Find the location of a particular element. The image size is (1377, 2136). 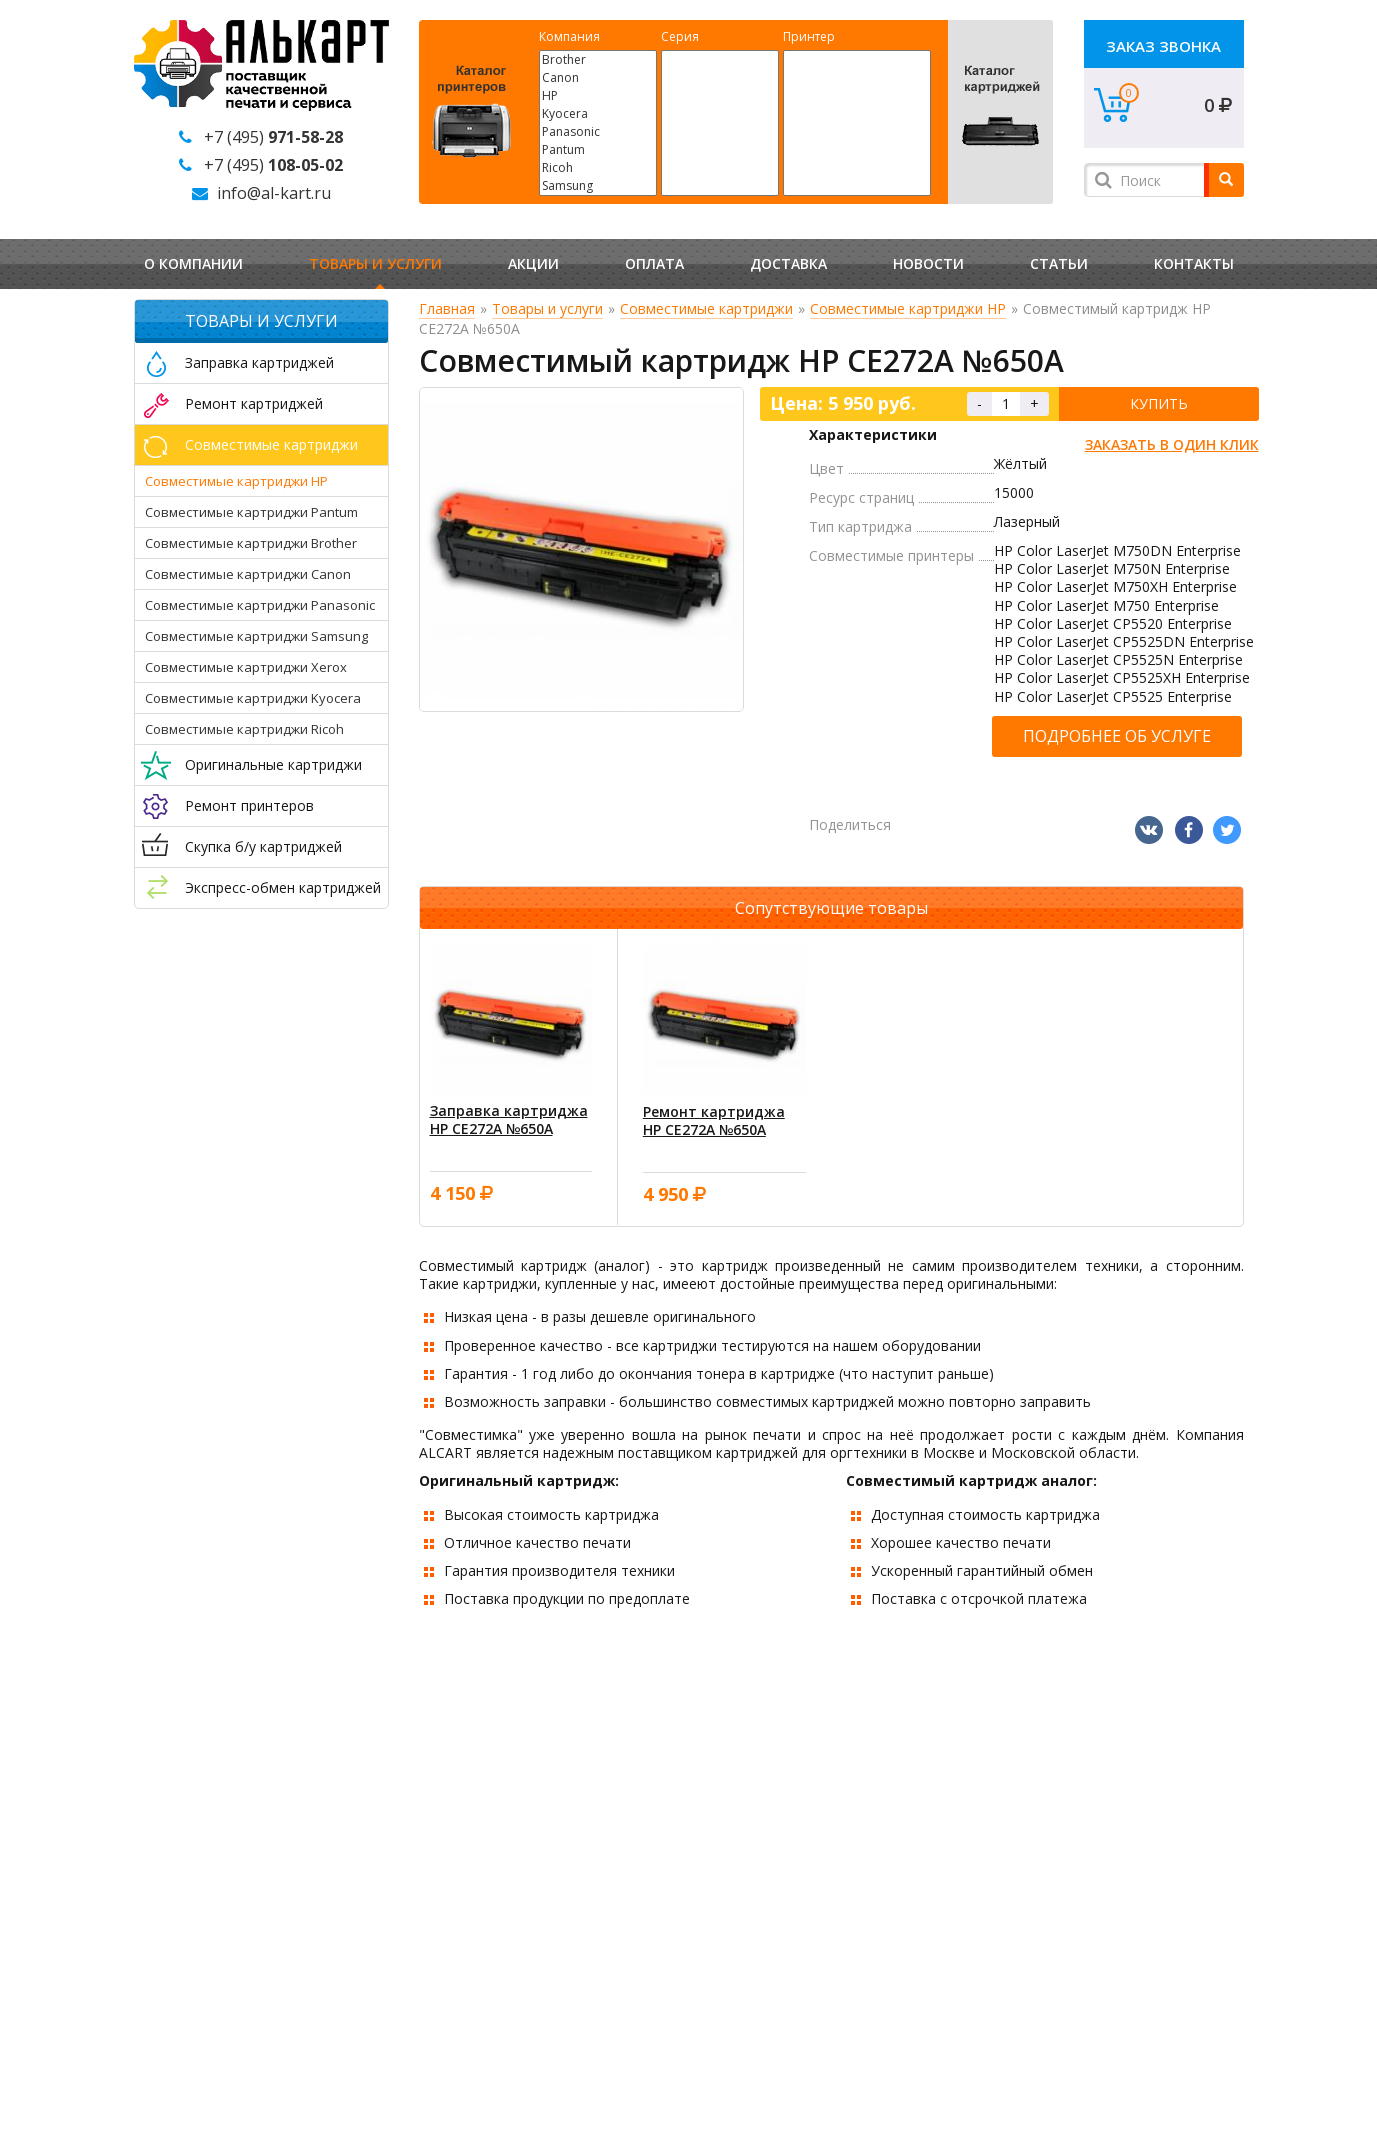

Ricoh is located at coordinates (598, 168).